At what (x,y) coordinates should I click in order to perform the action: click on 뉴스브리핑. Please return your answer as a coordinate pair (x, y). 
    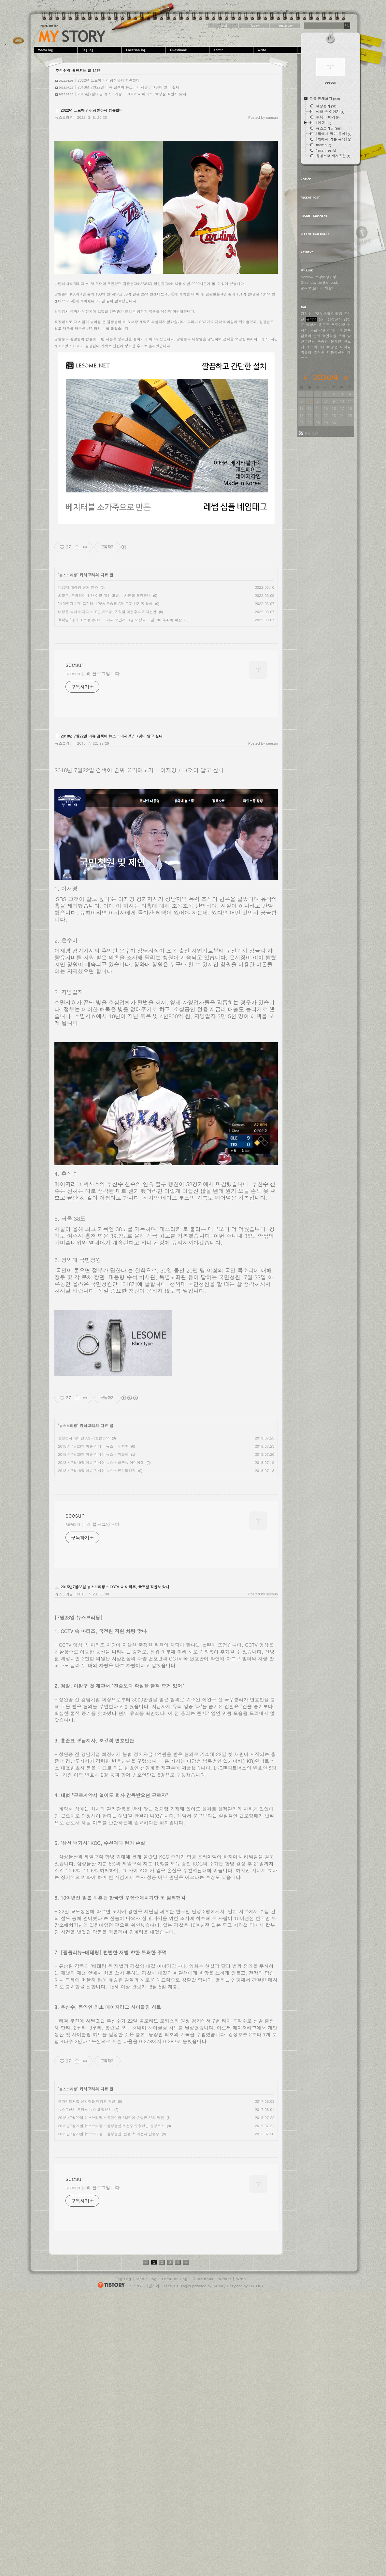
    Looking at the image, I should click on (64, 117).